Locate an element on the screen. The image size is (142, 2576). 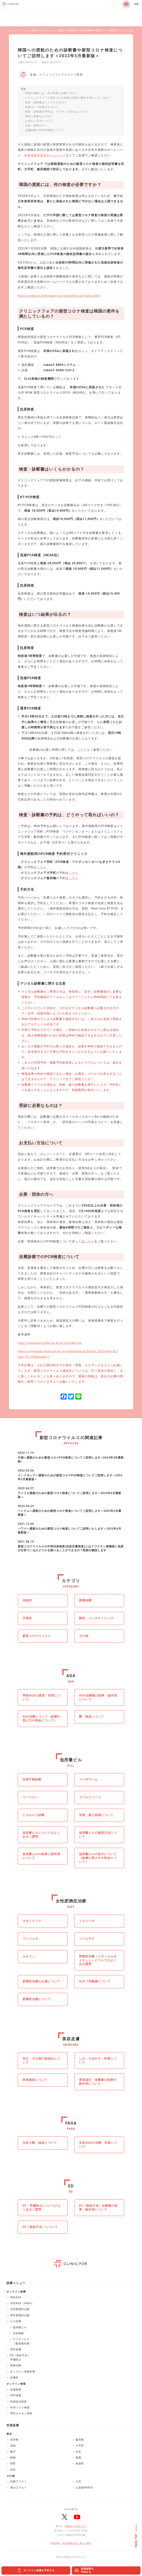
女性肥満症治療 is located at coordinates (20, 2309).